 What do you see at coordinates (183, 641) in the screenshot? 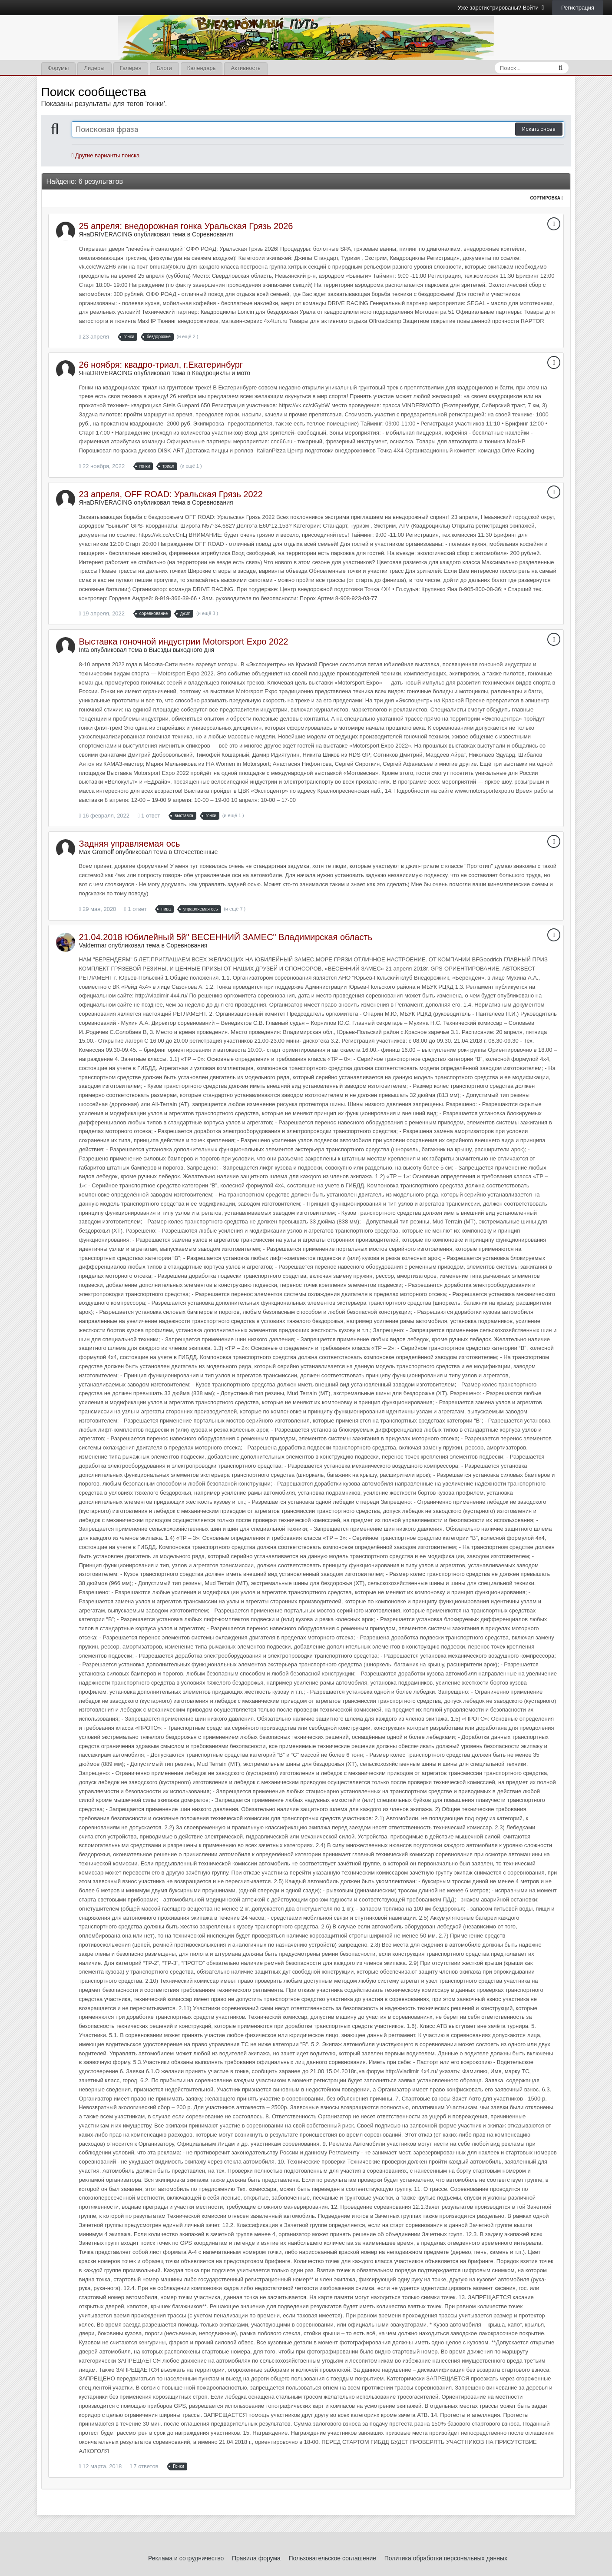
I see `Выставка гоночной индустрии Motorsport Expo 2022` at bounding box center [183, 641].